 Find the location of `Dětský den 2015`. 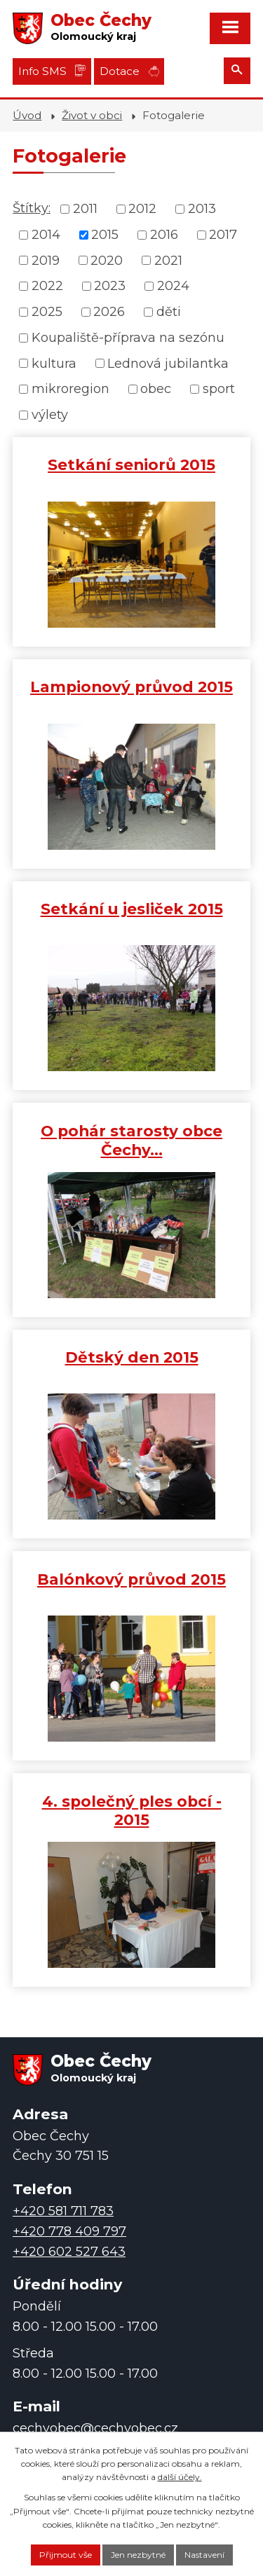

Dětský den 2015 is located at coordinates (131, 1357).